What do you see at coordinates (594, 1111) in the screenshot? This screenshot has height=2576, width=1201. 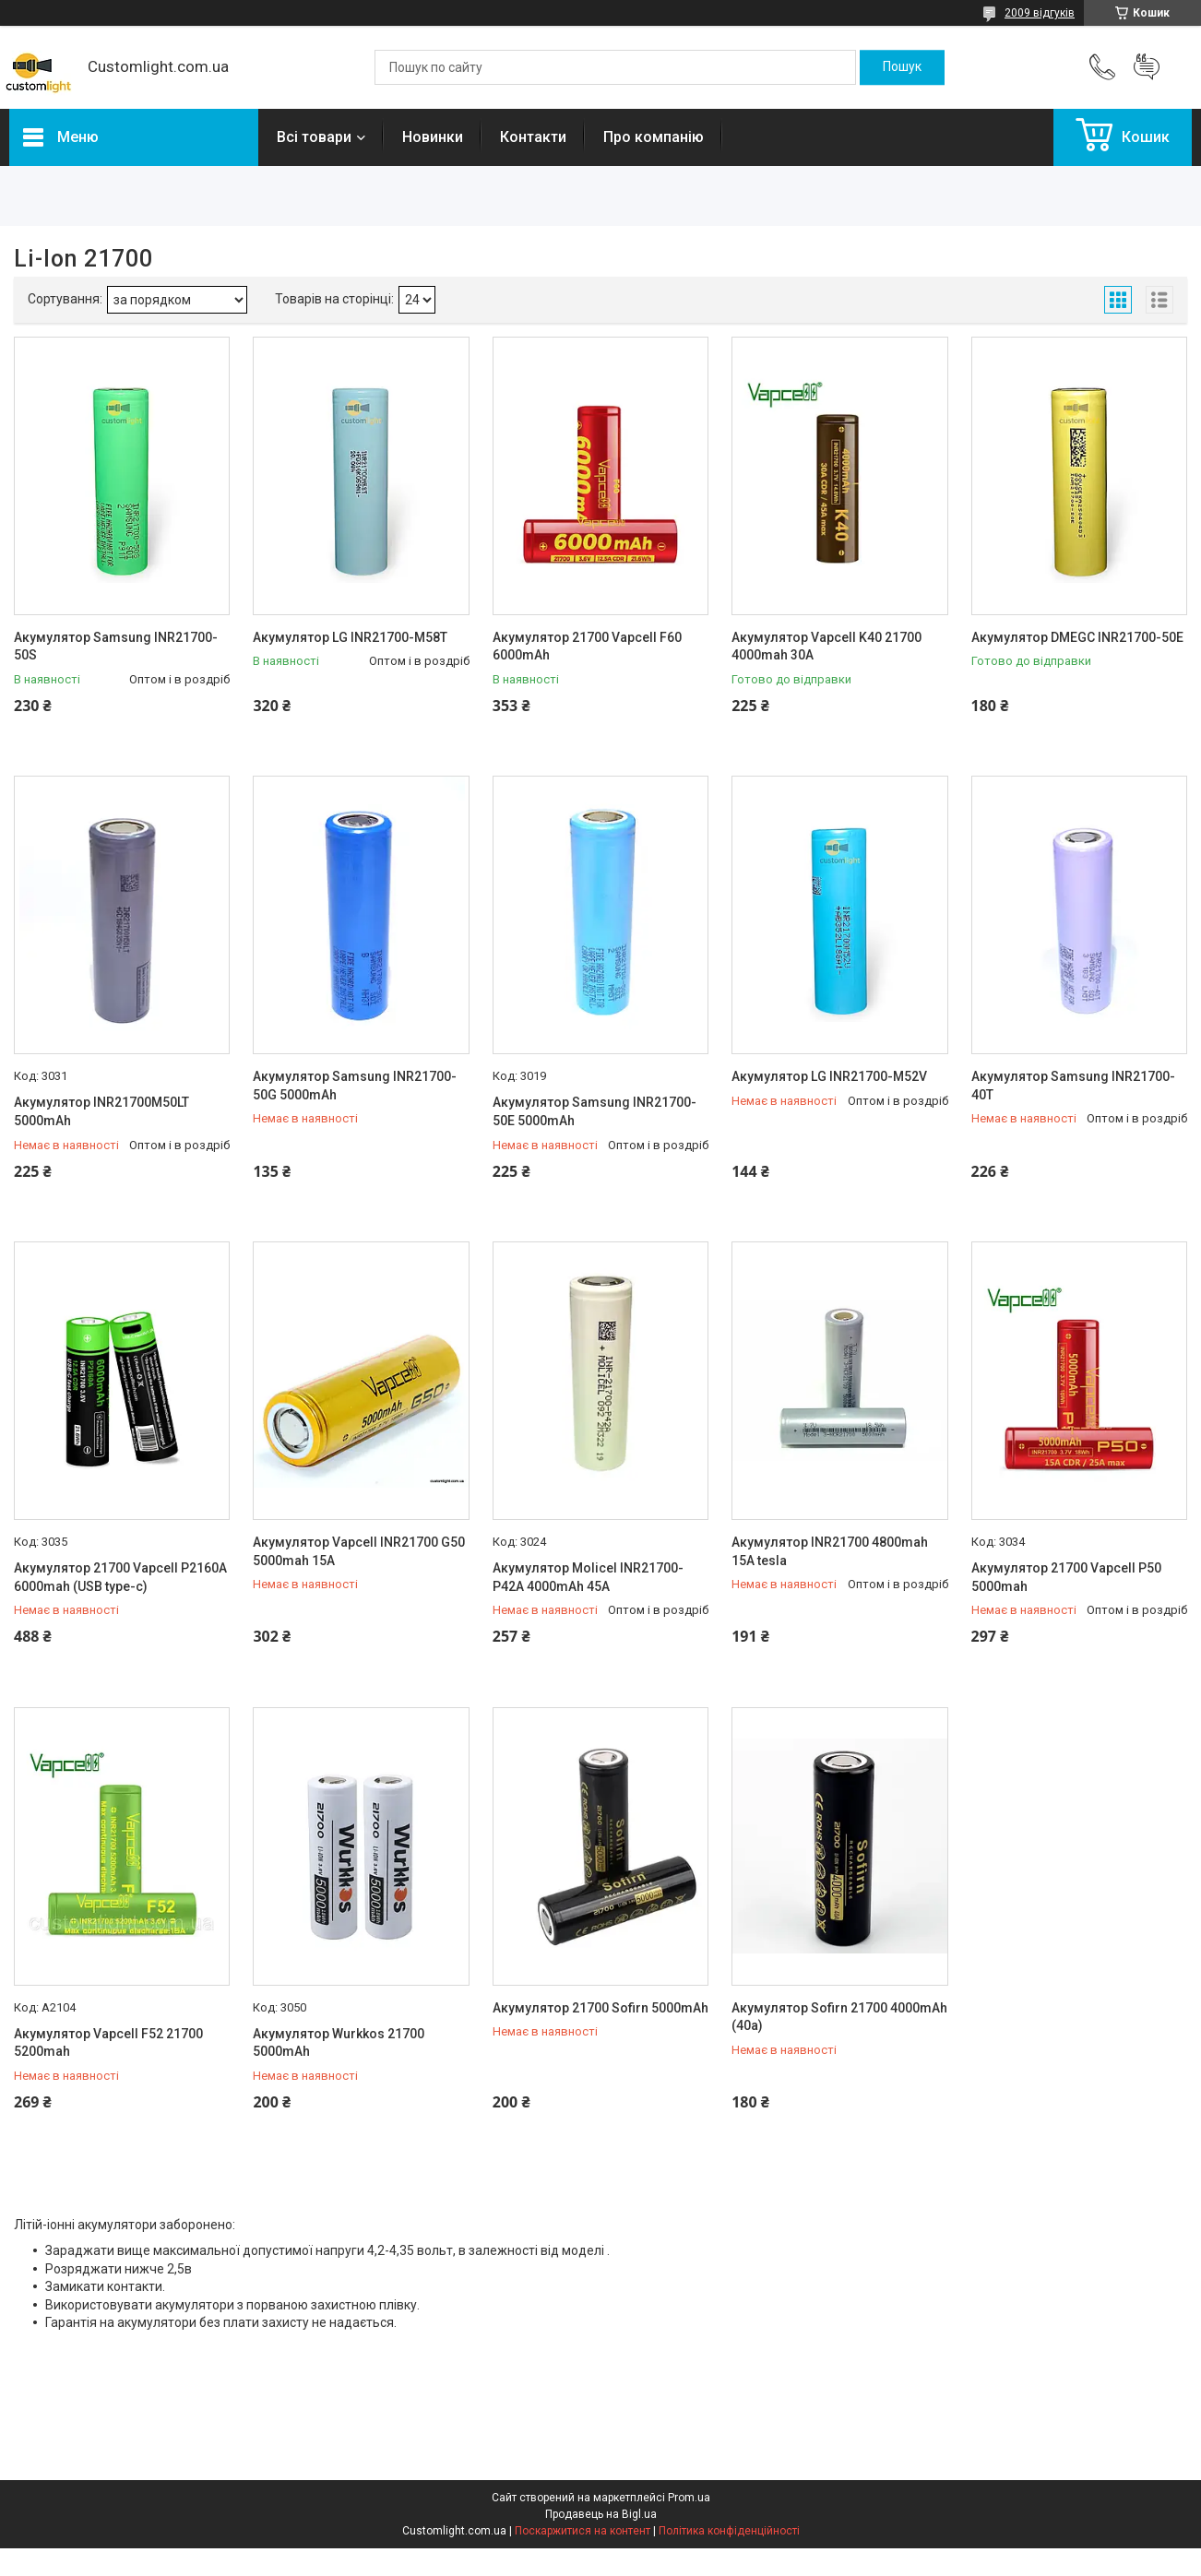 I see `Акумулятор Samsung INR21700-50E 5000mAh` at bounding box center [594, 1111].